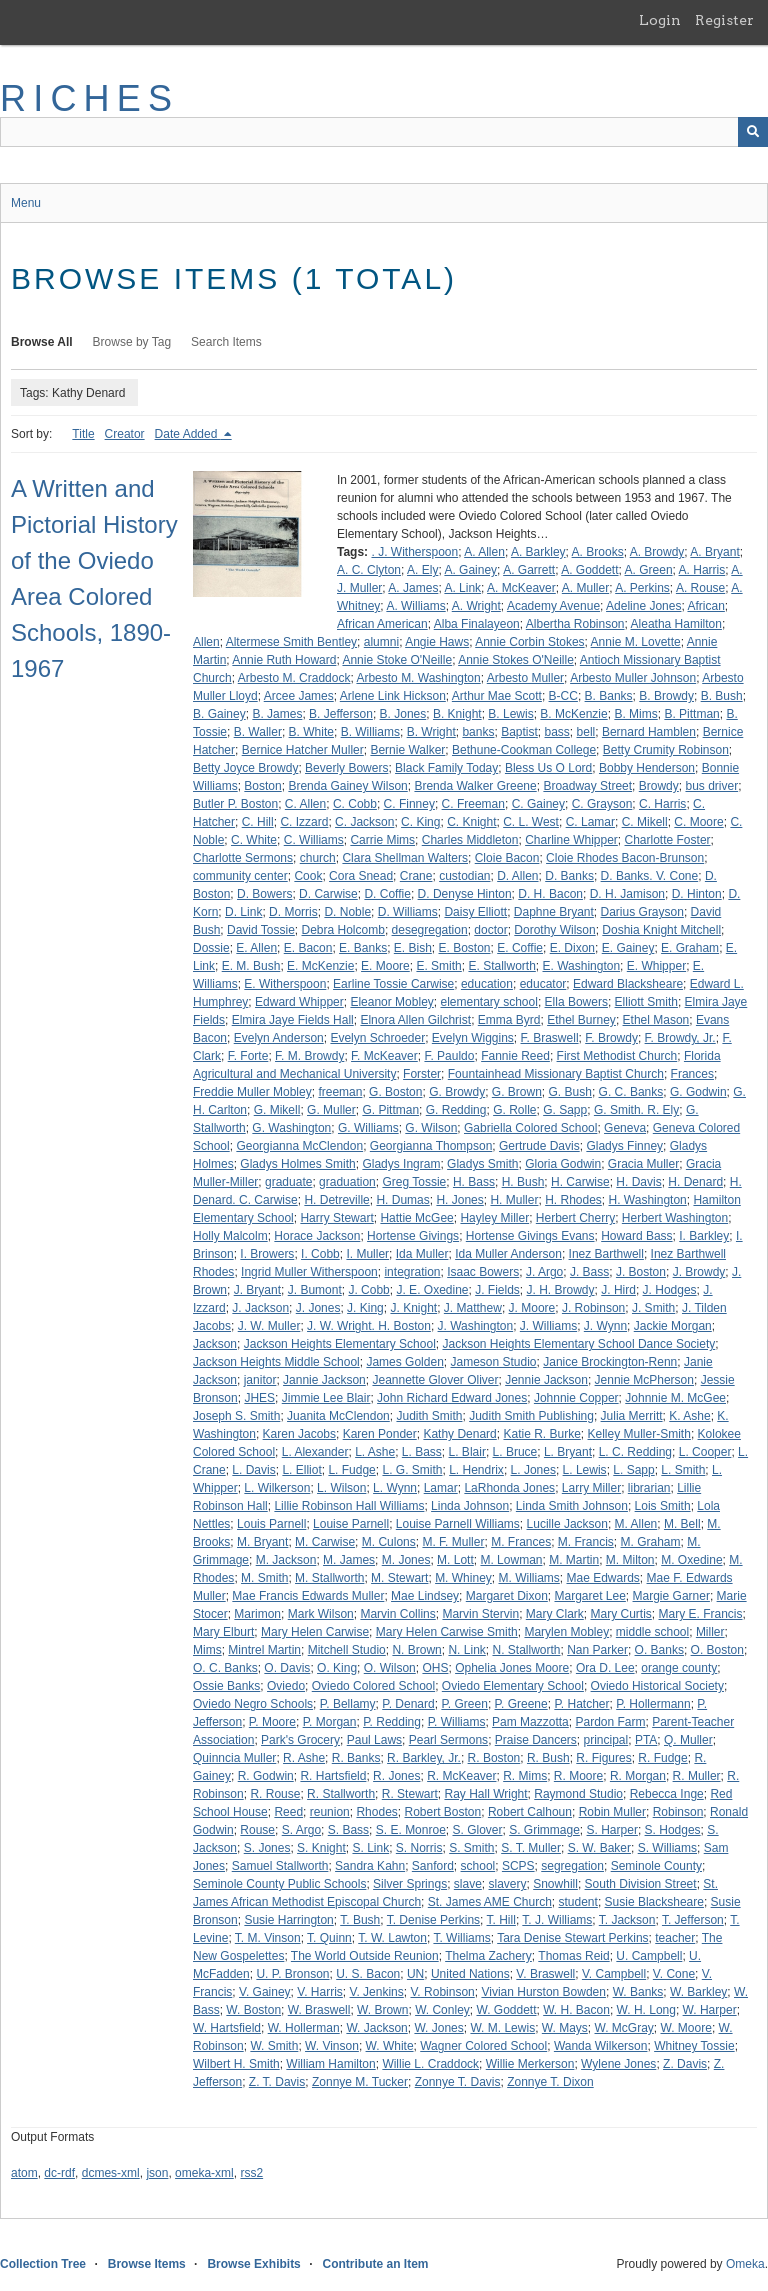 Image resolution: width=768 pixels, height=2291 pixels. What do you see at coordinates (578, 1902) in the screenshot?
I see `student` at bounding box center [578, 1902].